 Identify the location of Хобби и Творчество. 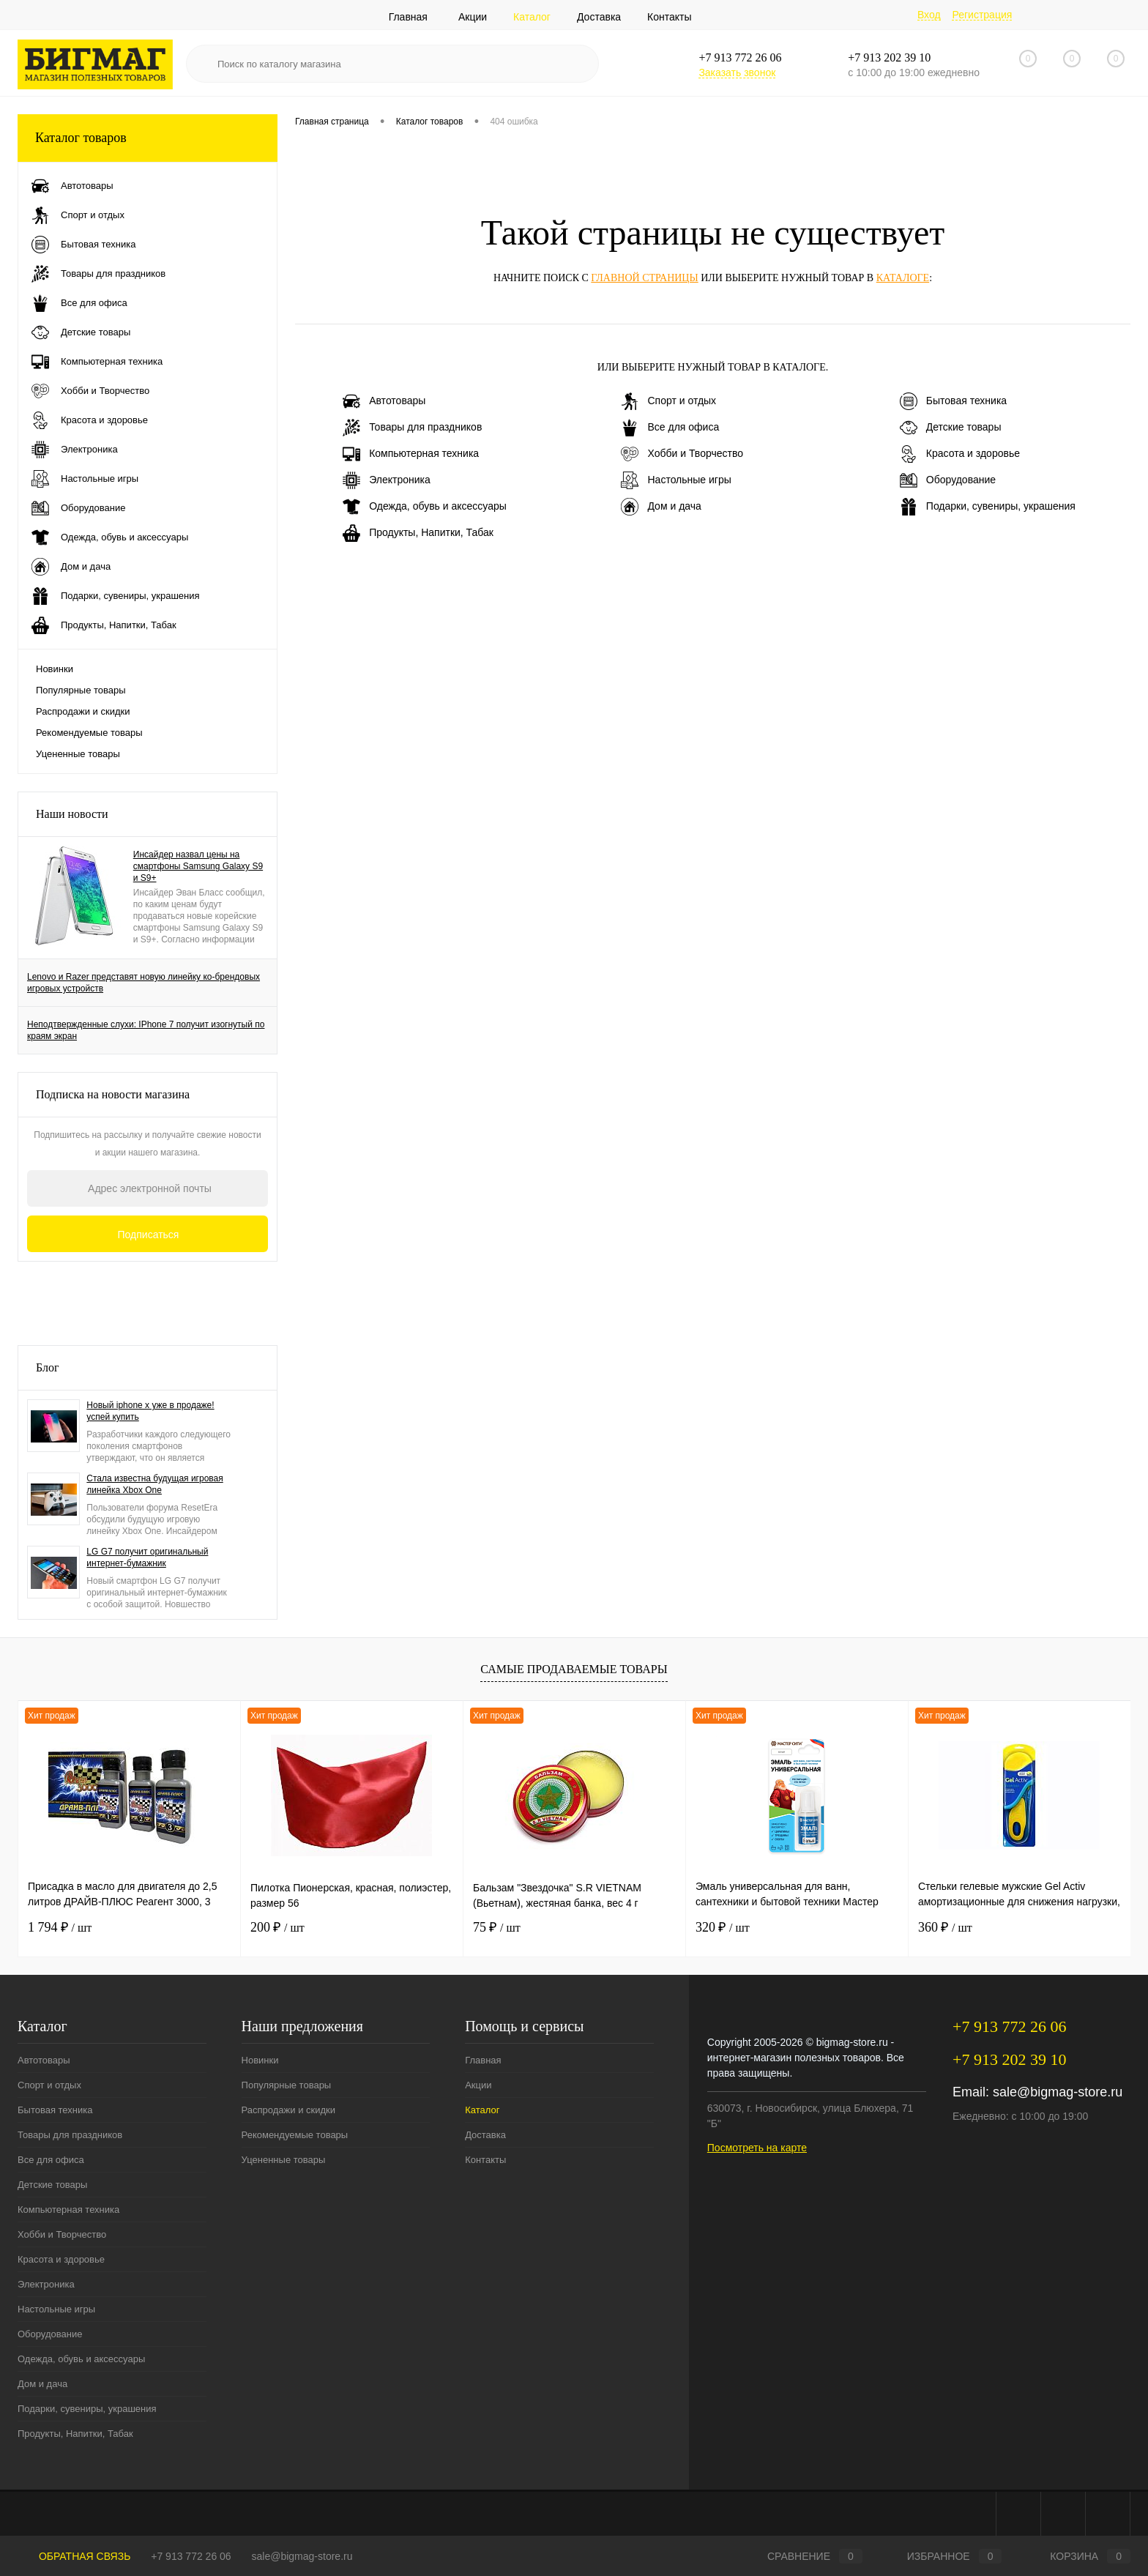
(681, 454).